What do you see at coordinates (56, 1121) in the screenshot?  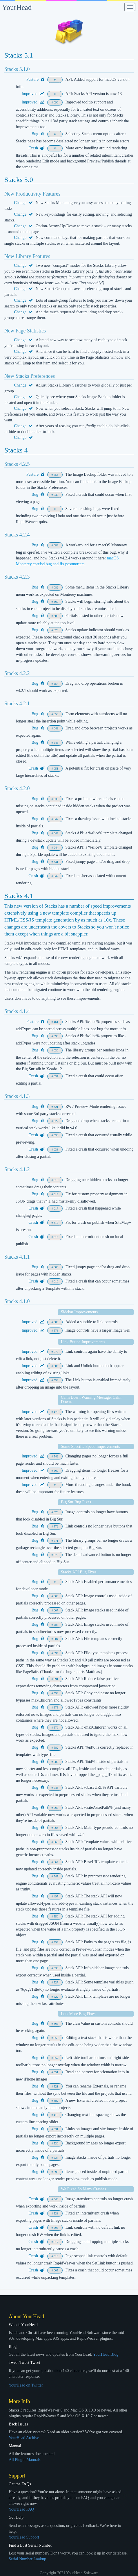 I see `622` at bounding box center [56, 1121].